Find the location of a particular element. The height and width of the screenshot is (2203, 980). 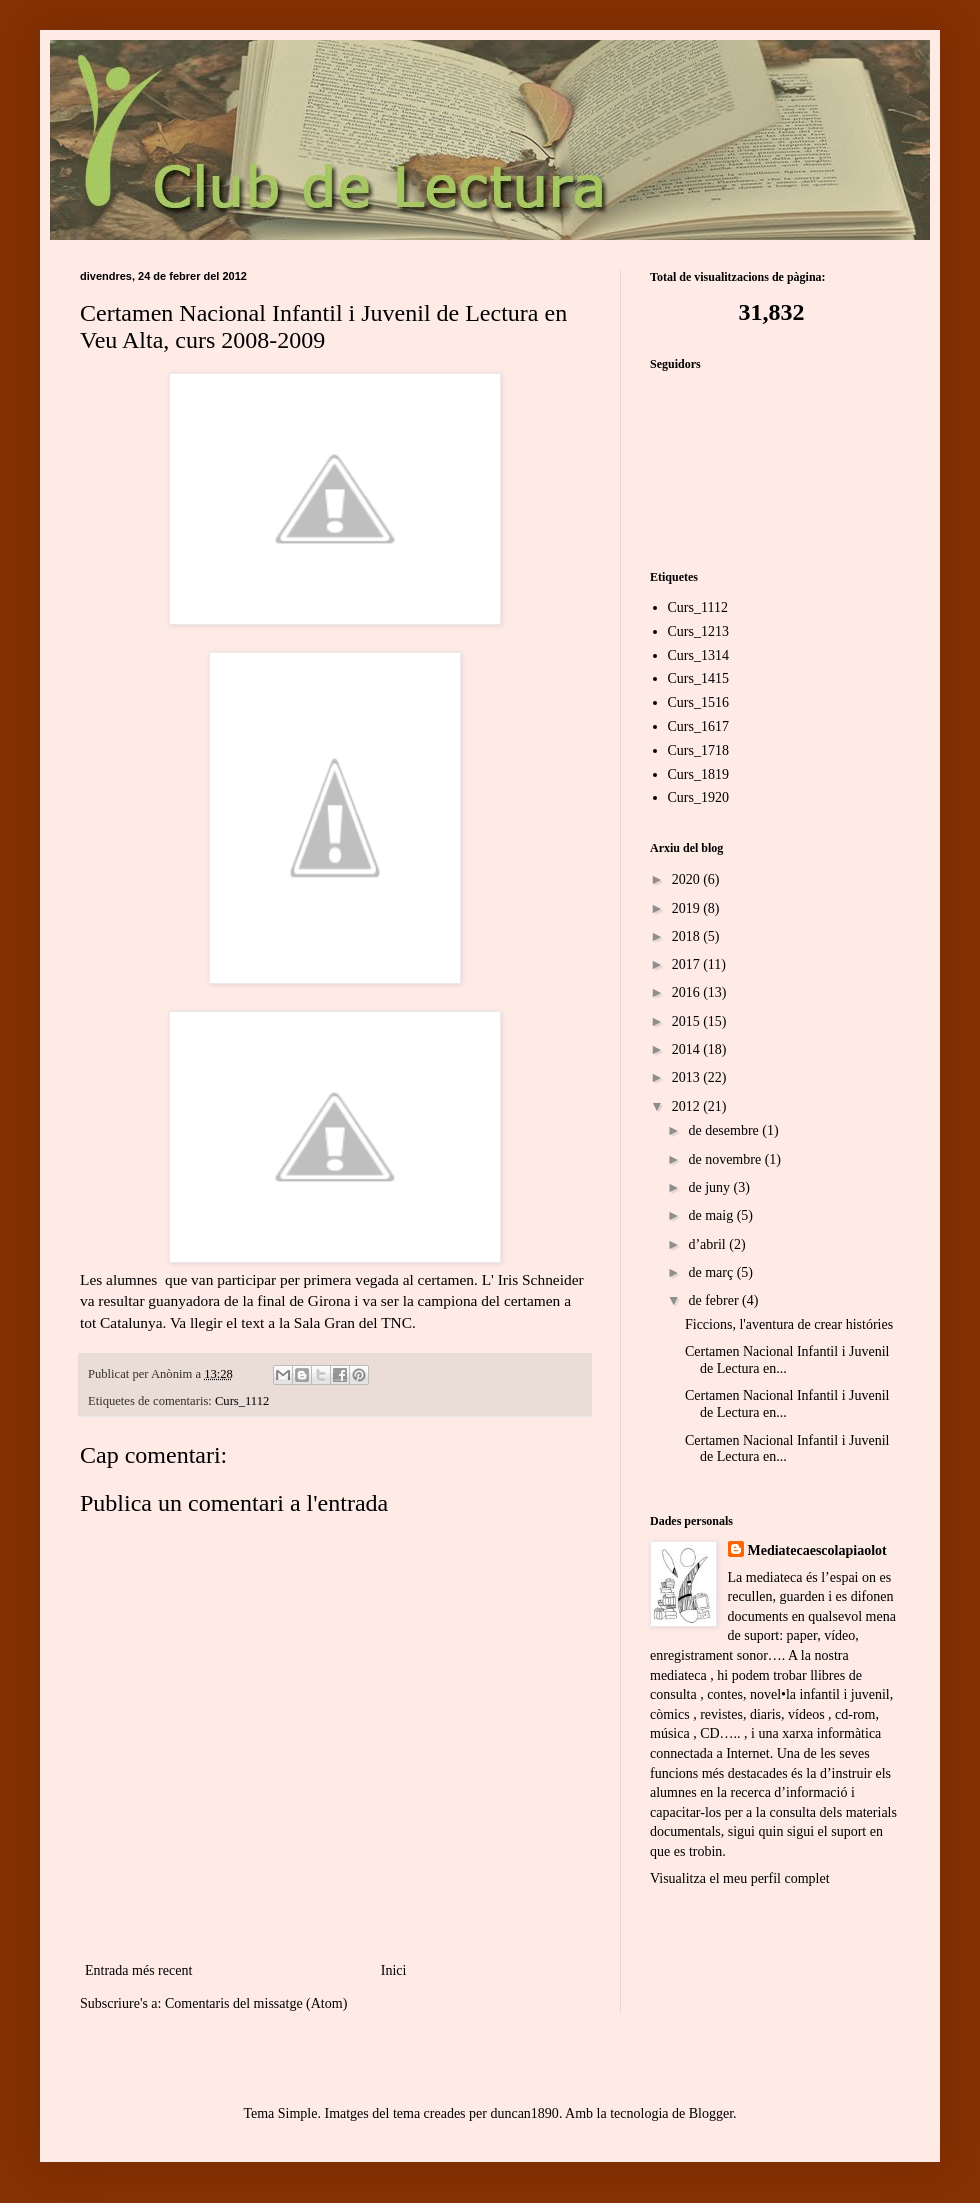

de juny is located at coordinates (710, 1187).